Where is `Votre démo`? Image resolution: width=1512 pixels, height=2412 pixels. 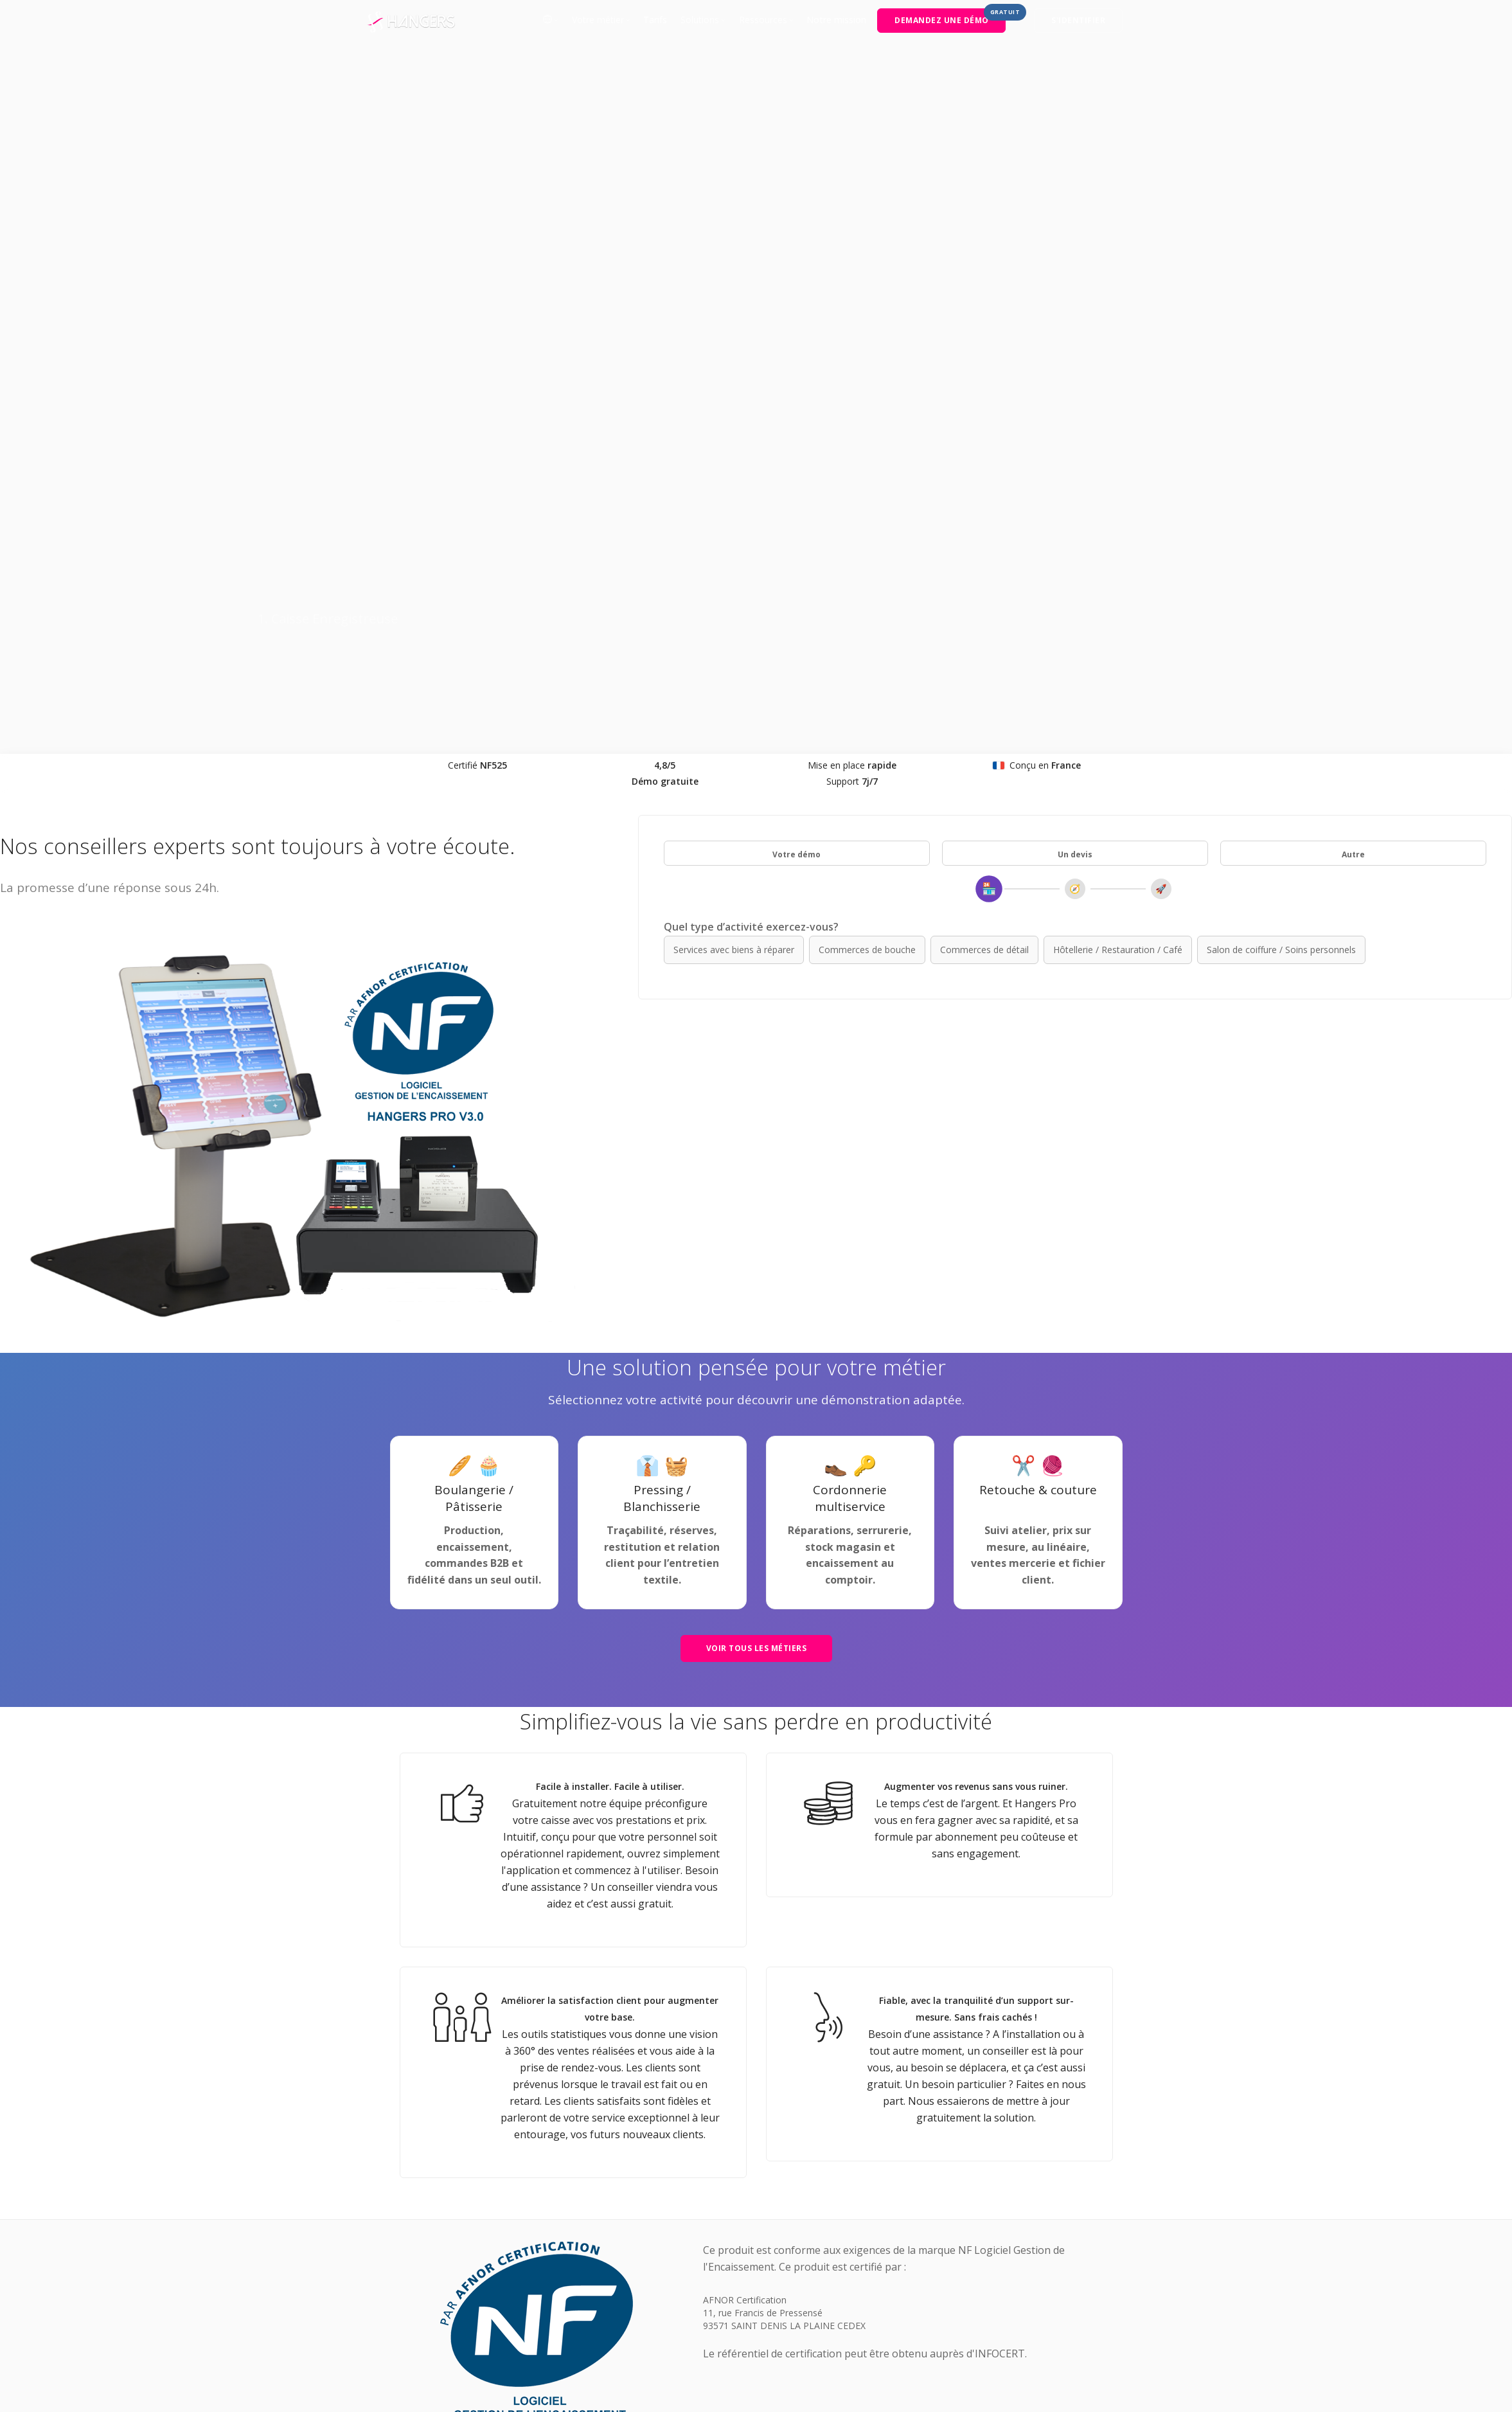 Votre démo is located at coordinates (796, 376).